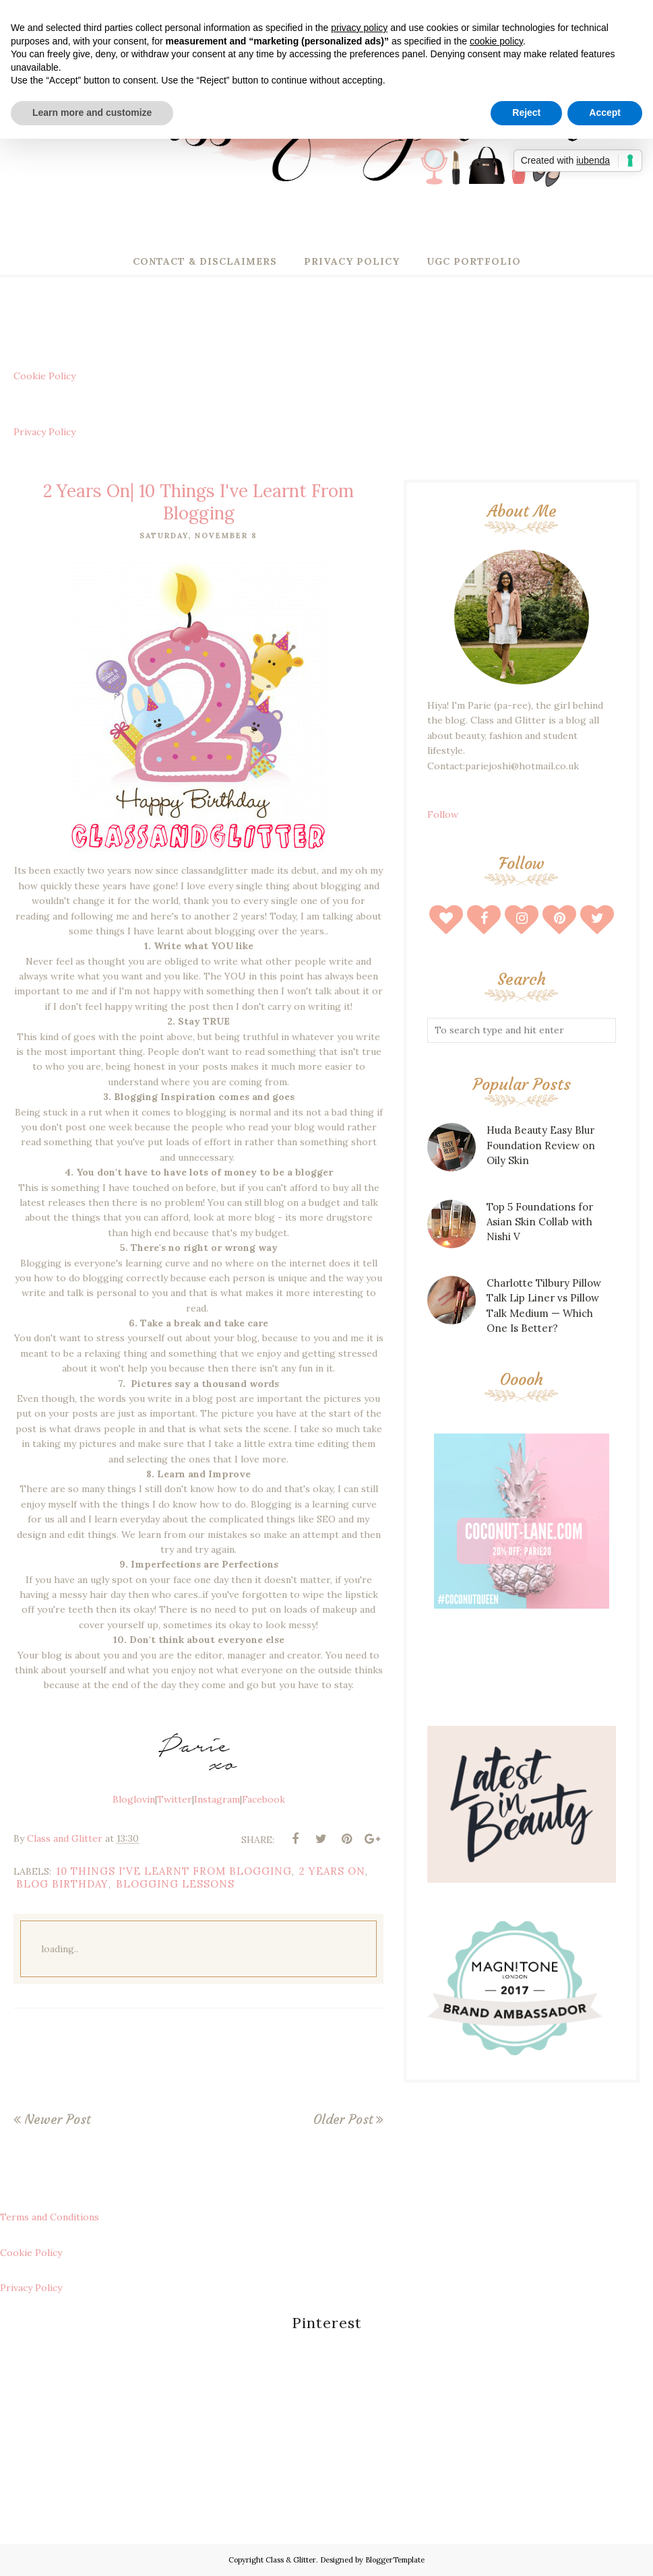  Describe the element at coordinates (57, 2119) in the screenshot. I see `Newer Post` at that location.